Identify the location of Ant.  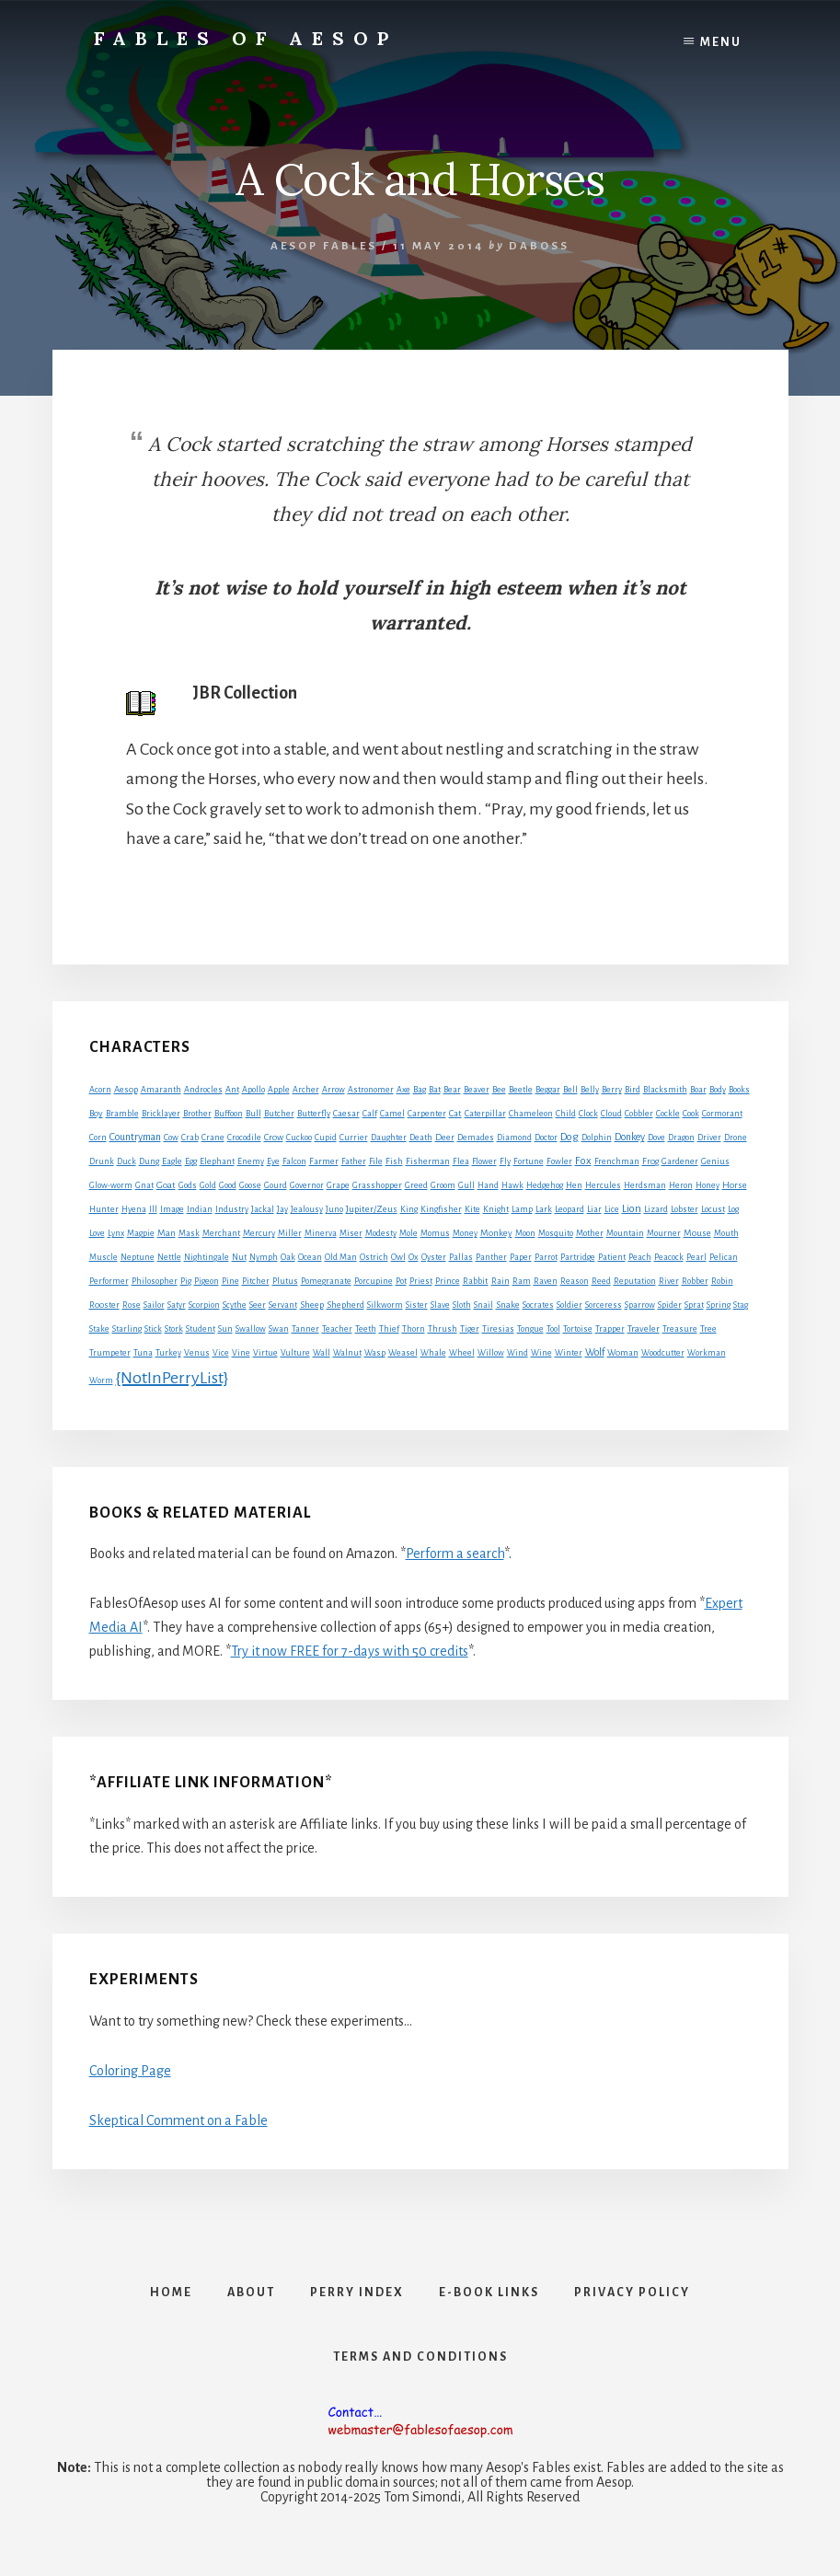
(232, 1089).